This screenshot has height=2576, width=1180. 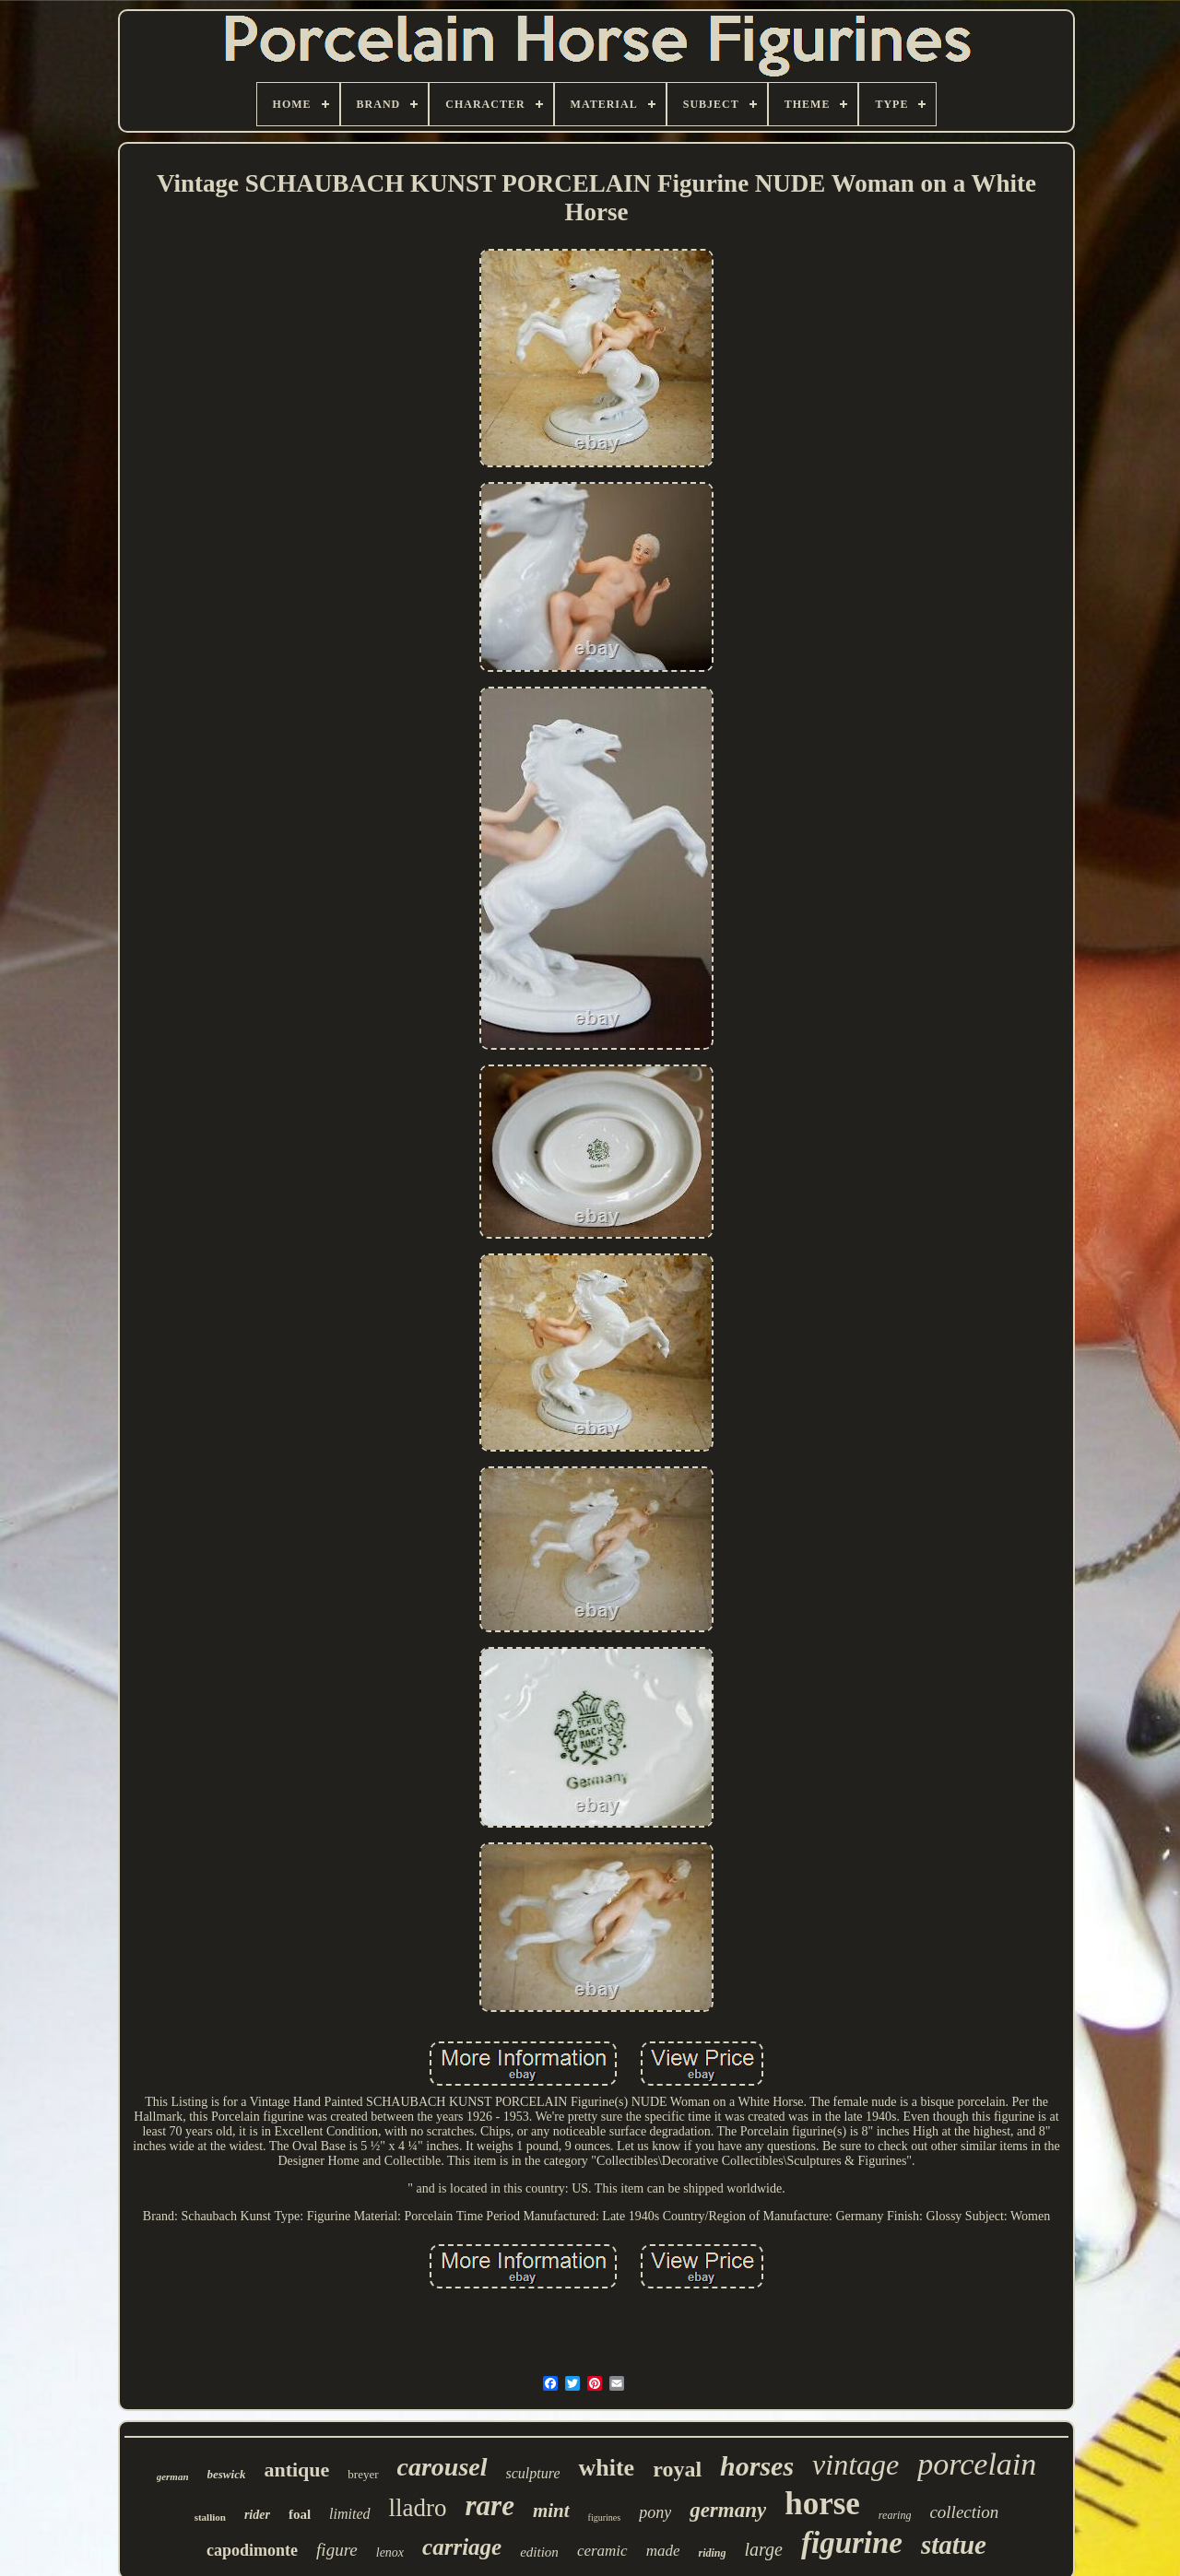 I want to click on large, so click(x=763, y=2549).